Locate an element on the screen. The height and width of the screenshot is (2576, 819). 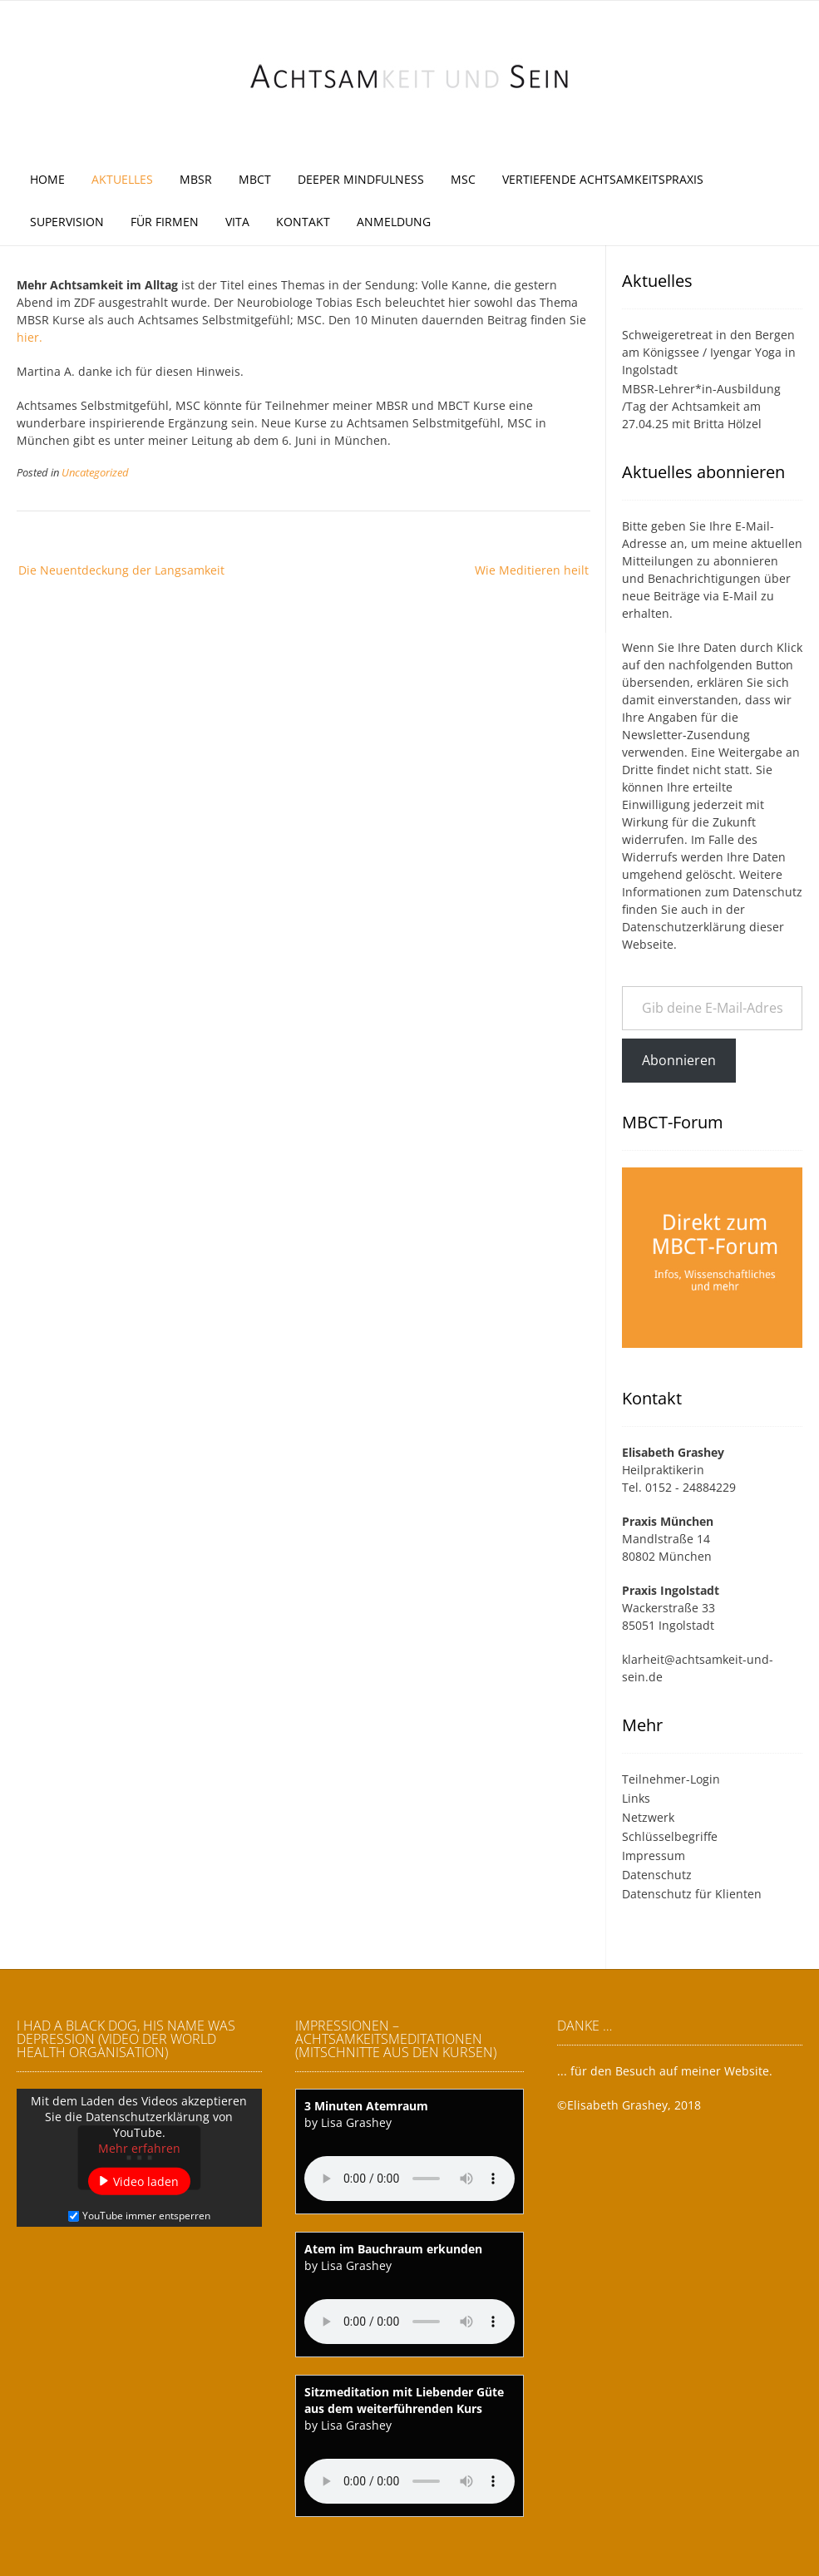
Vita is located at coordinates (237, 221).